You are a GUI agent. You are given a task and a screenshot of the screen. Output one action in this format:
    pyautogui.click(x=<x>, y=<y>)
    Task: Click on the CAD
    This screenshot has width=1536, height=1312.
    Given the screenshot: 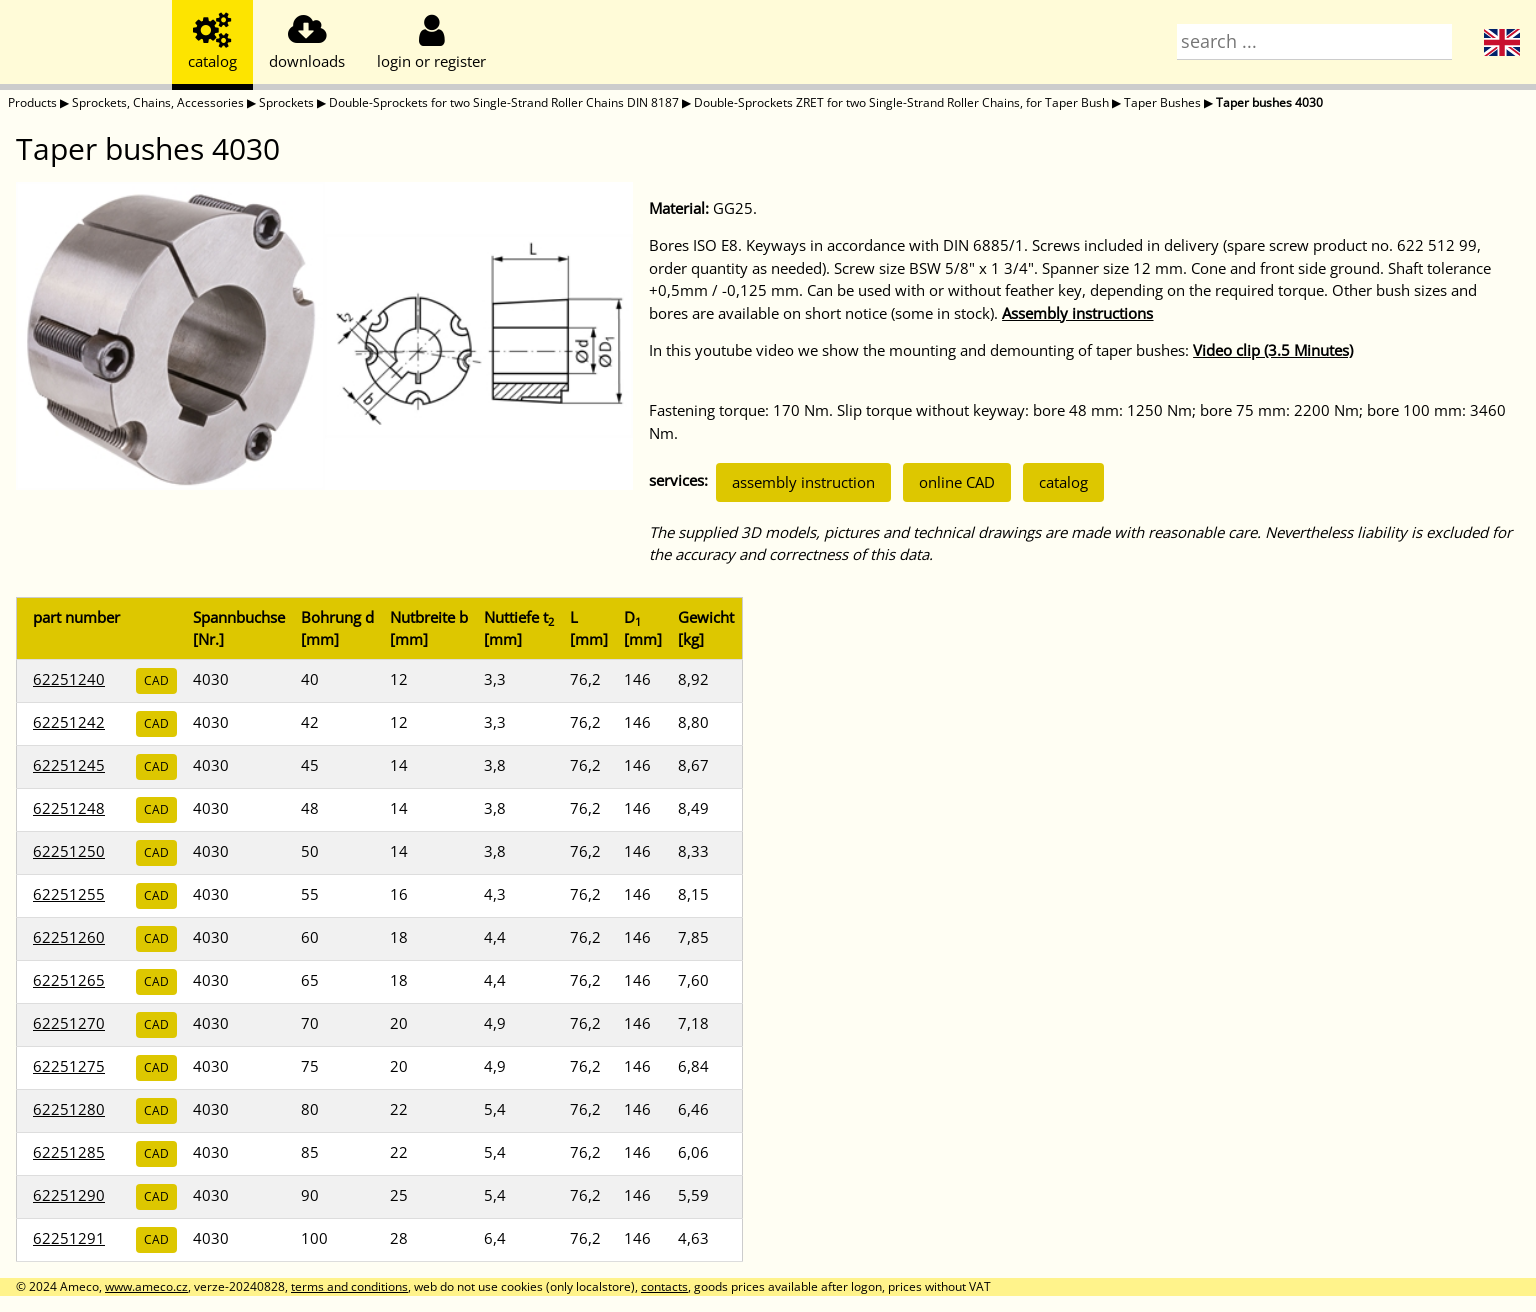 What is the action you would take?
    pyautogui.click(x=156, y=680)
    